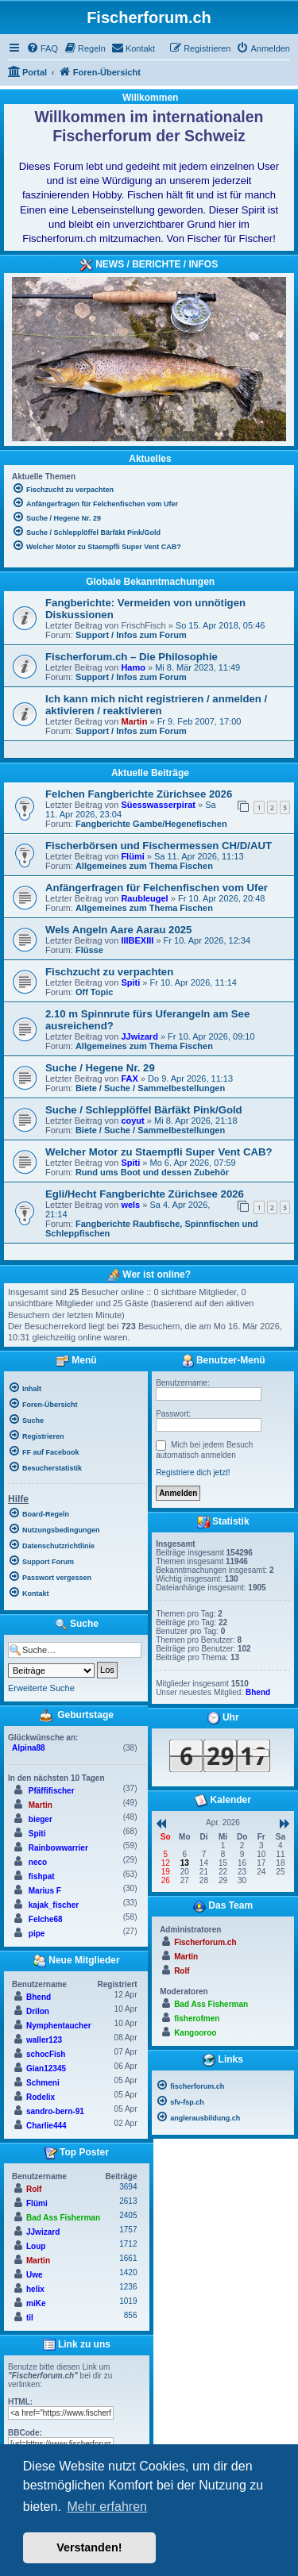 The height and width of the screenshot is (2576, 298). Describe the element at coordinates (44, 2040) in the screenshot. I see `waller123` at that location.